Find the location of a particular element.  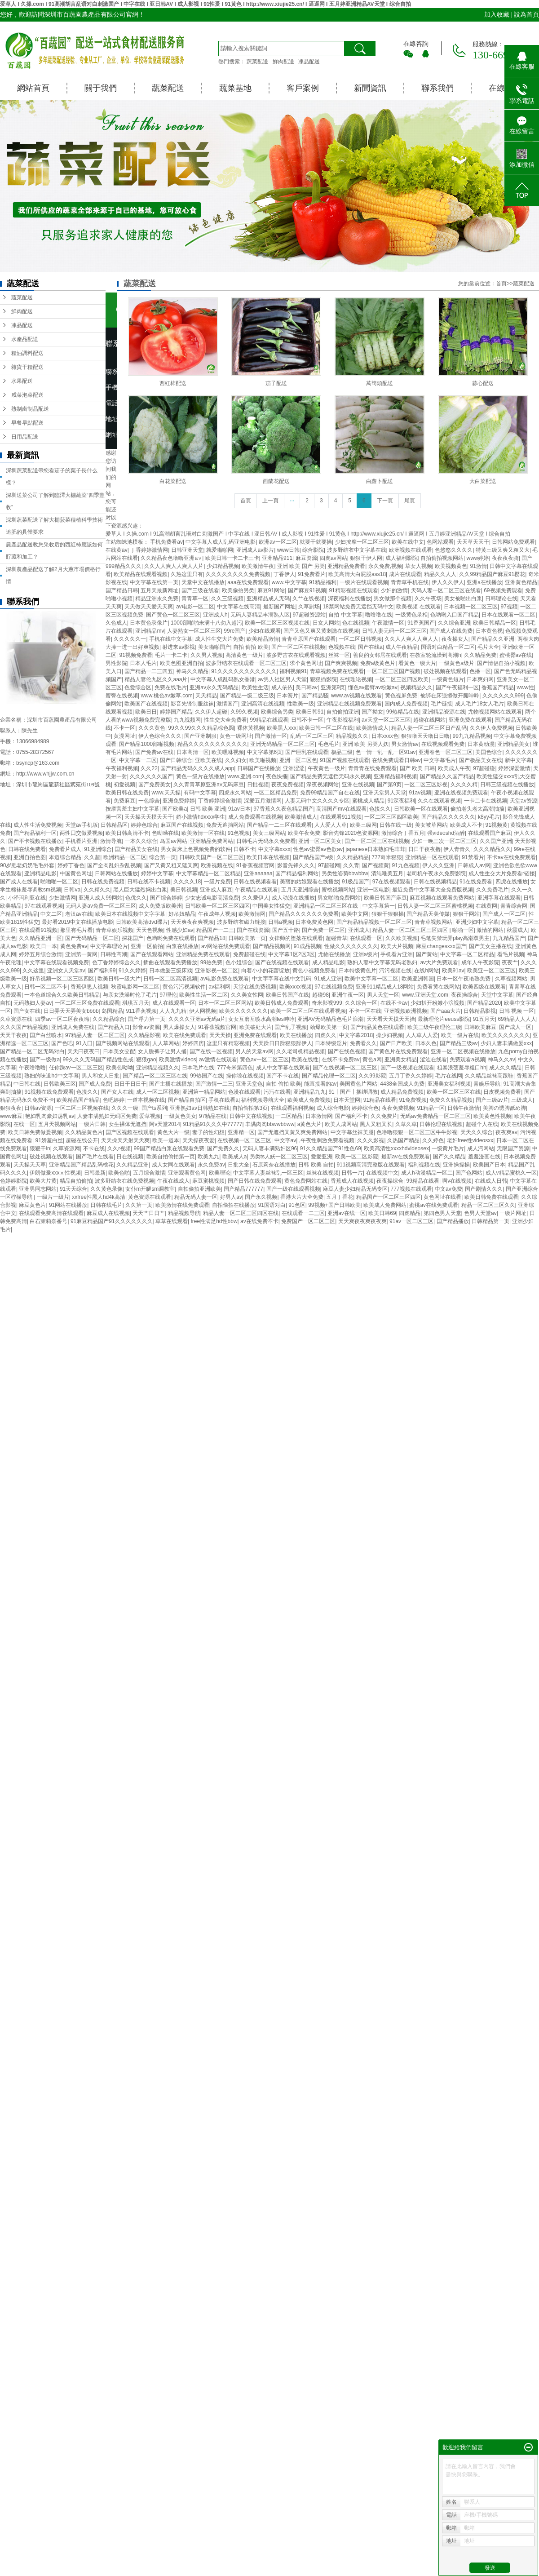

欧美四级在线观看 is located at coordinates (484, 987).